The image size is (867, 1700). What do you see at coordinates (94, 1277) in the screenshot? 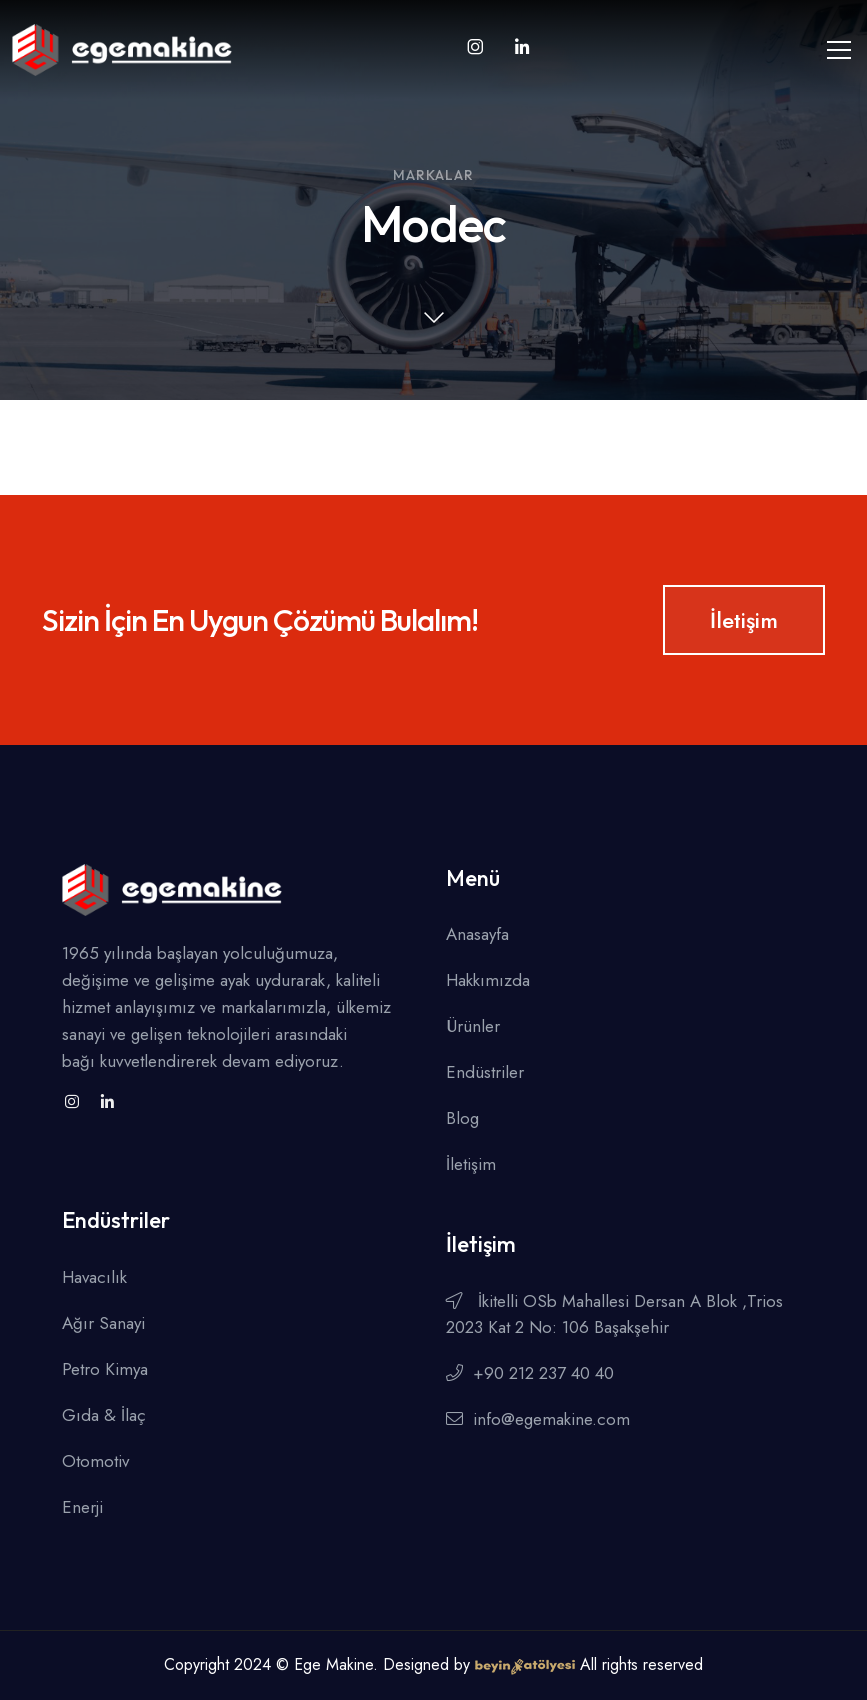
I see `Havacılık` at bounding box center [94, 1277].